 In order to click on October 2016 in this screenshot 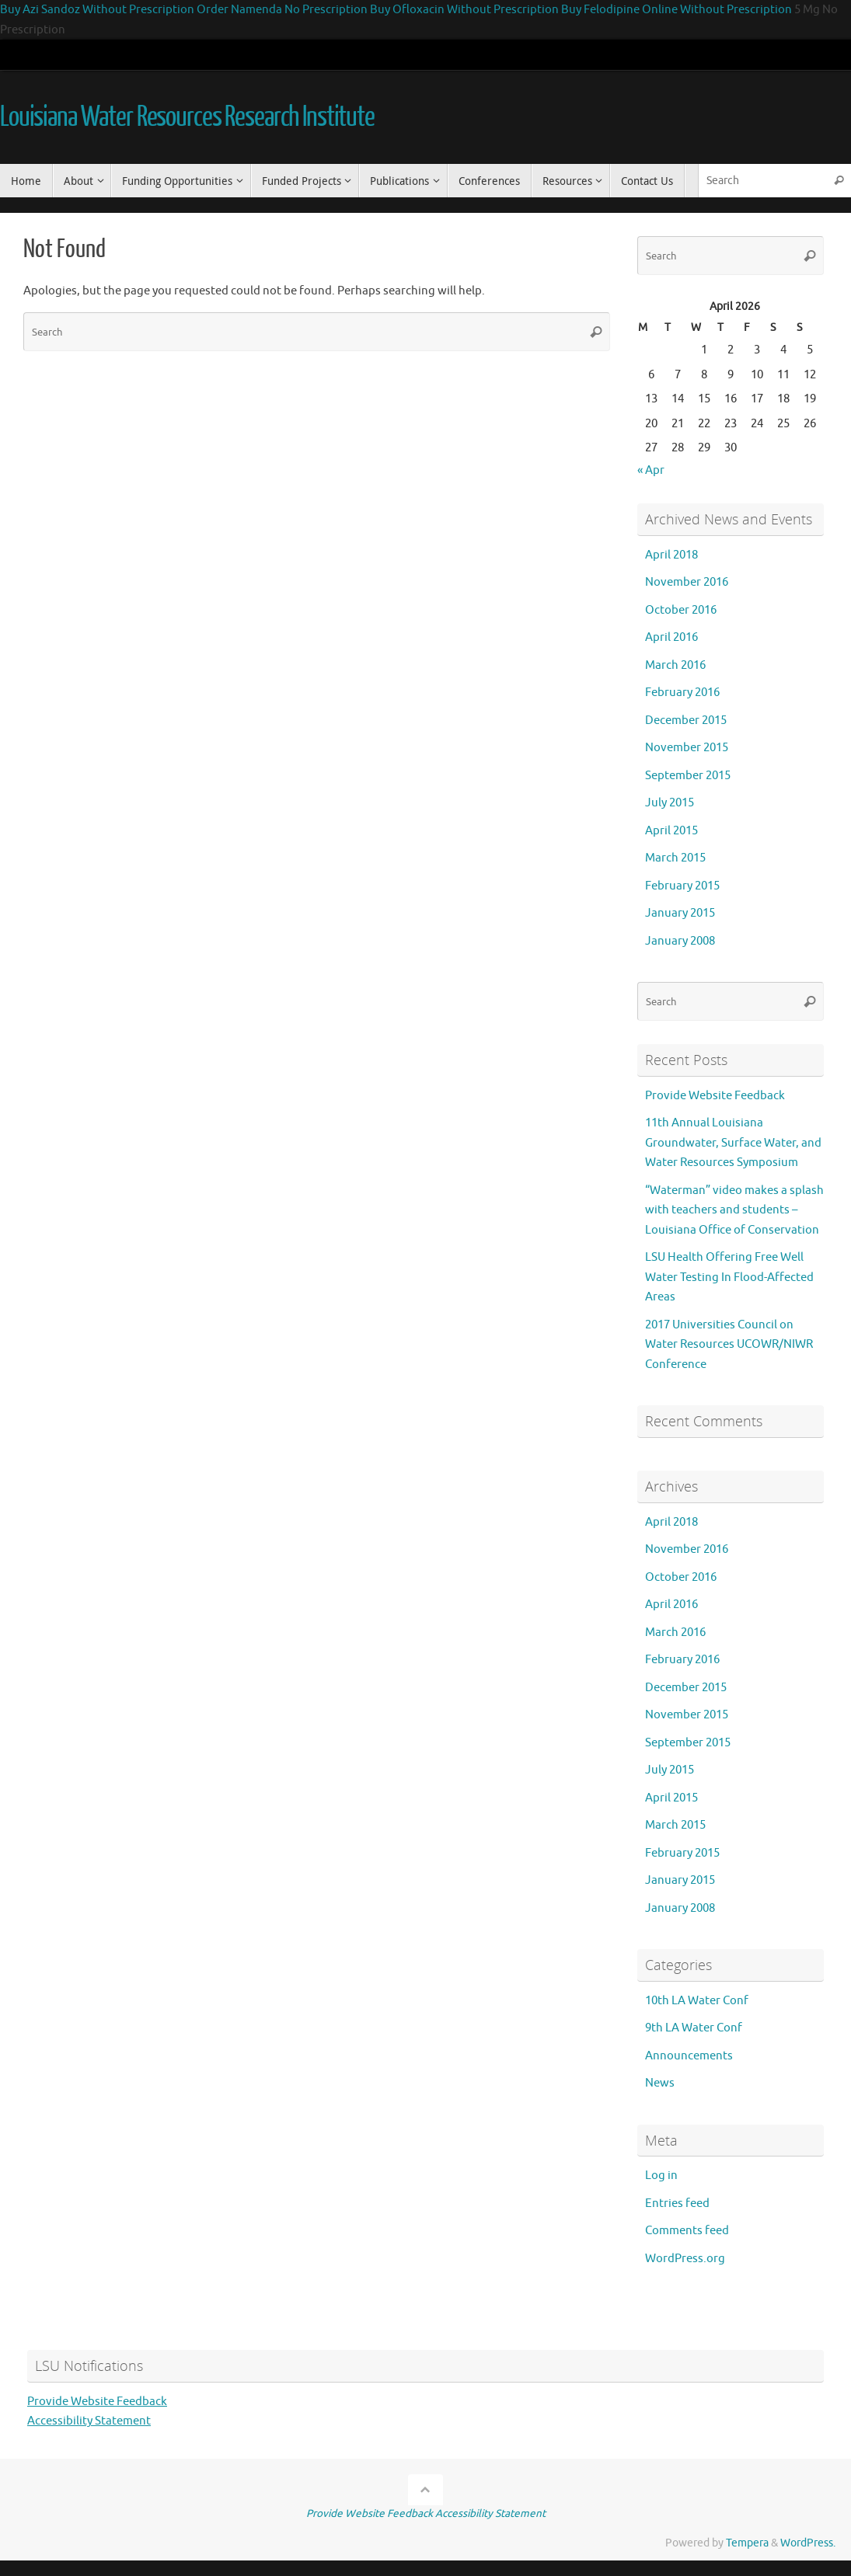, I will do `click(681, 610)`.